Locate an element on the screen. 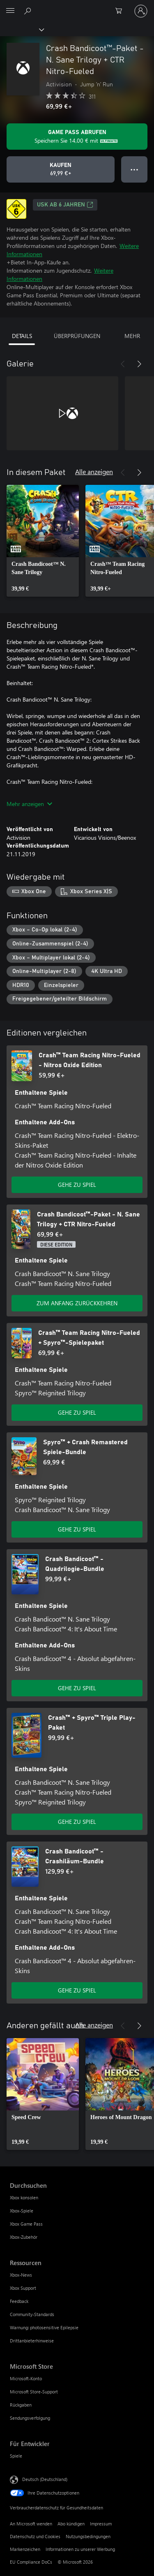 This screenshot has width=154, height=2576. Informationen zu unserer Werbung is located at coordinates (80, 2549).